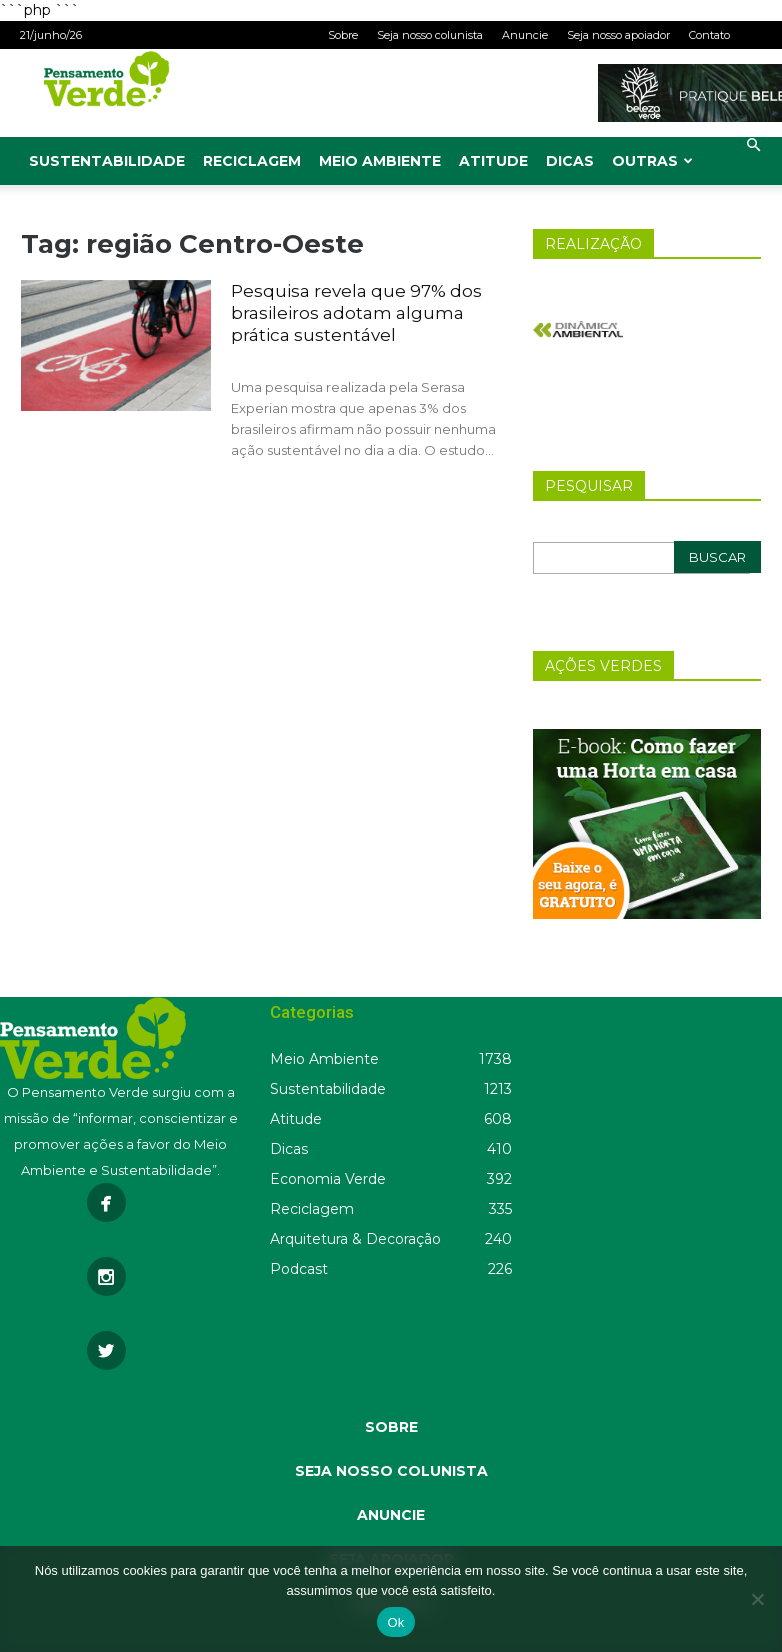 Image resolution: width=782 pixels, height=1652 pixels. Describe the element at coordinates (107, 161) in the screenshot. I see `Sustentabilidade` at that location.